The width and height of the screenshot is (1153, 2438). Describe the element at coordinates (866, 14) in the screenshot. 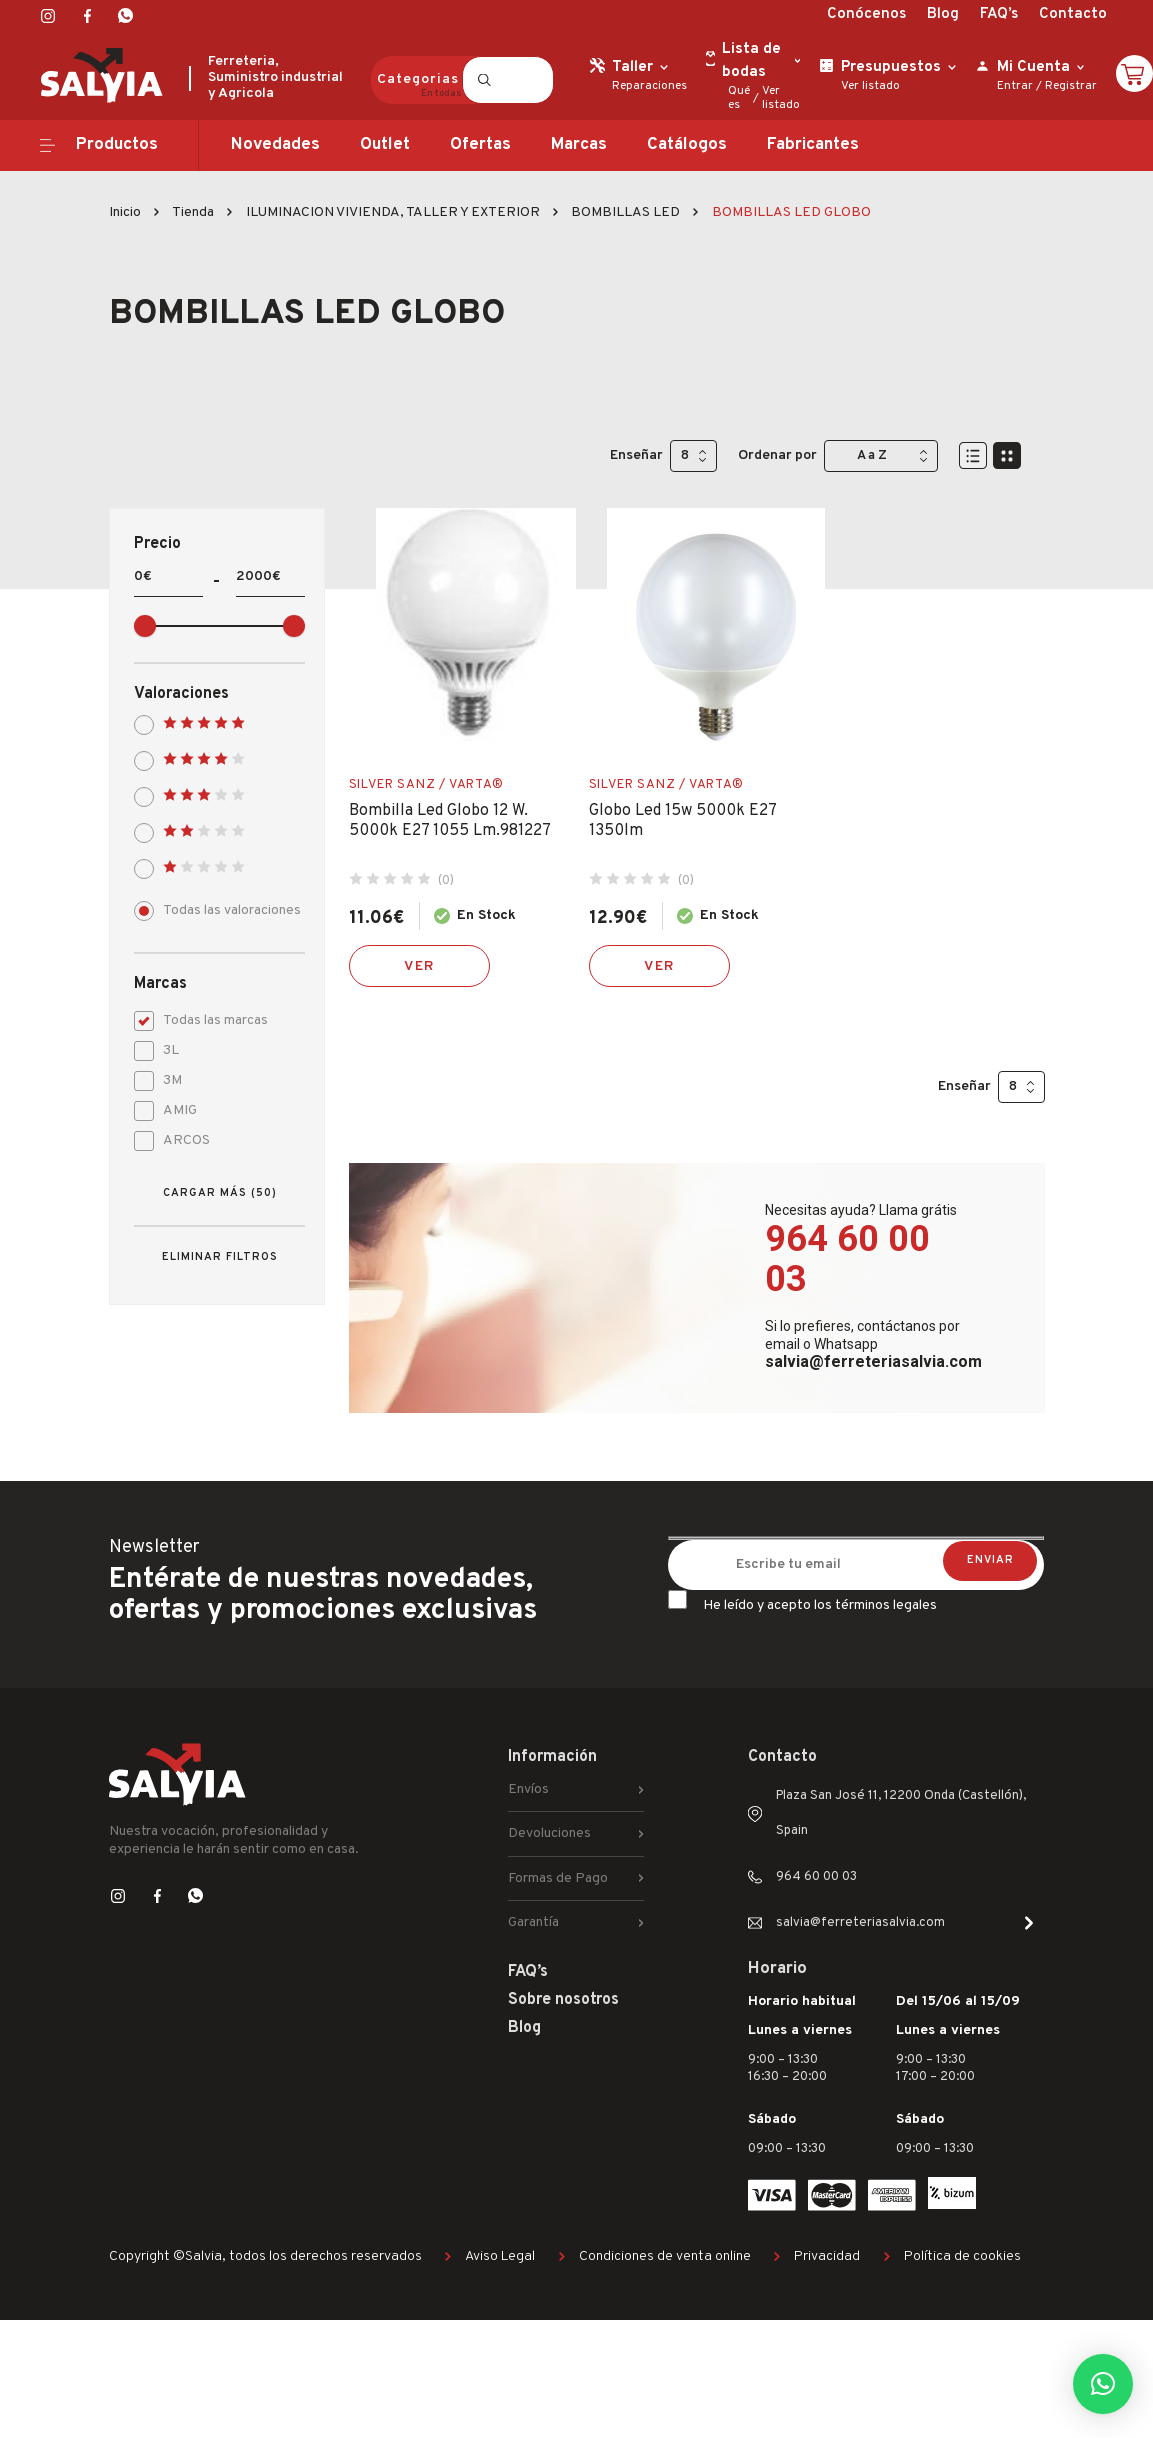

I see `Conócenos` at that location.